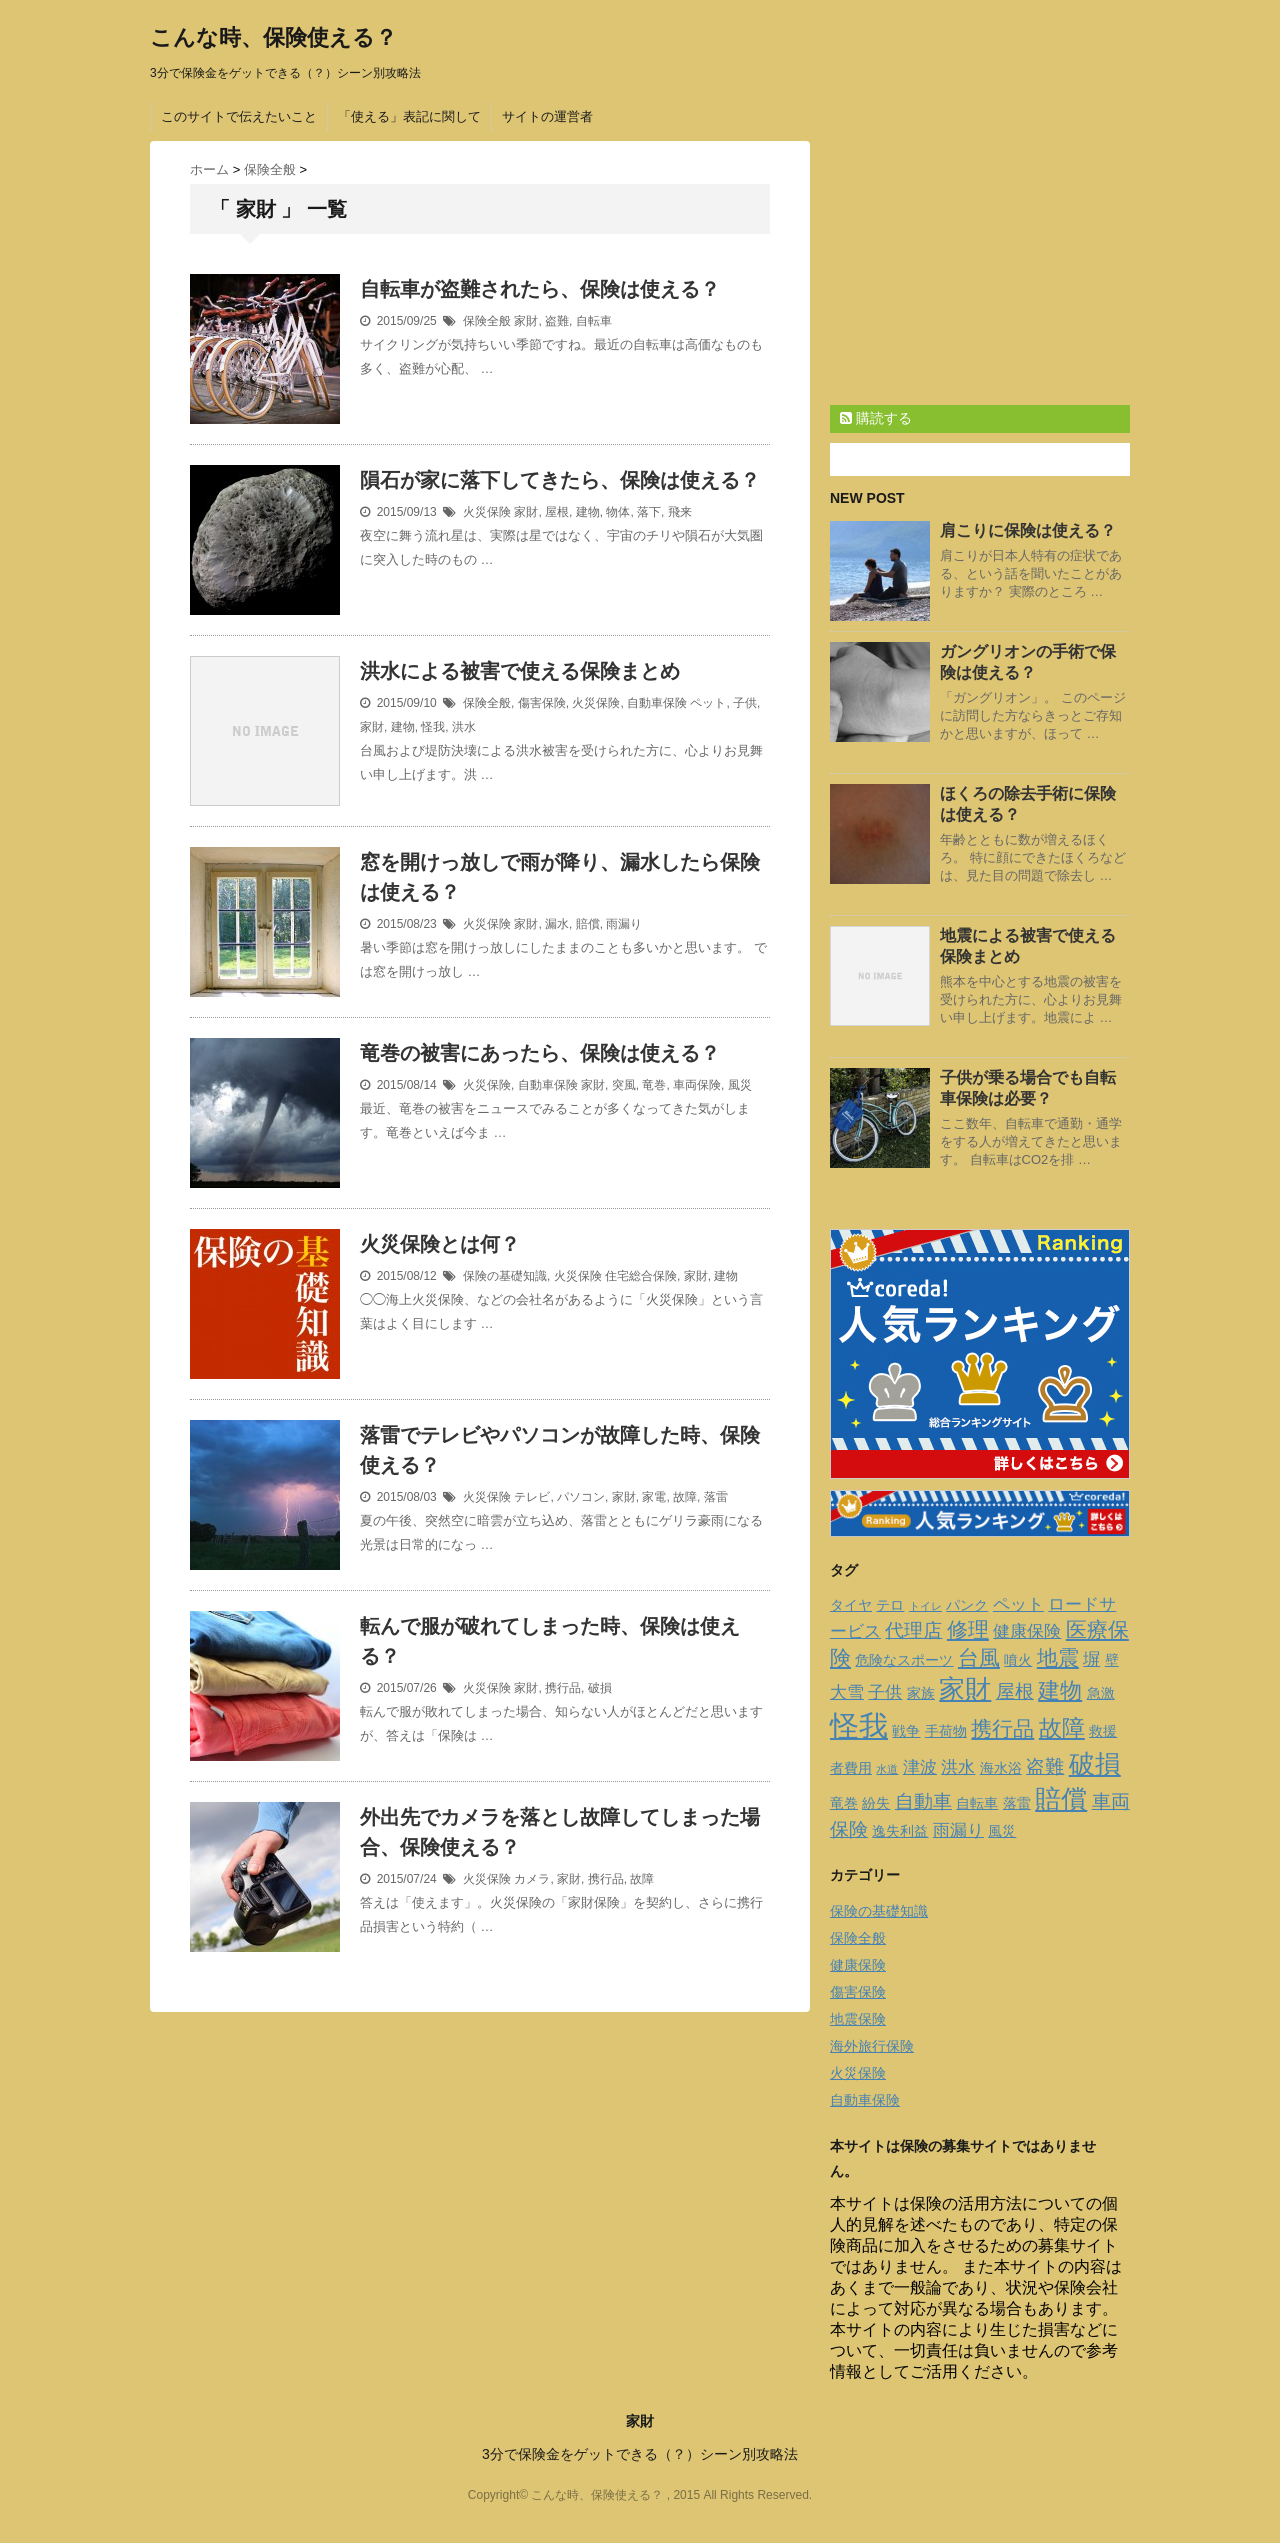 The width and height of the screenshot is (1280, 2543). I want to click on カメラ, so click(532, 1879).